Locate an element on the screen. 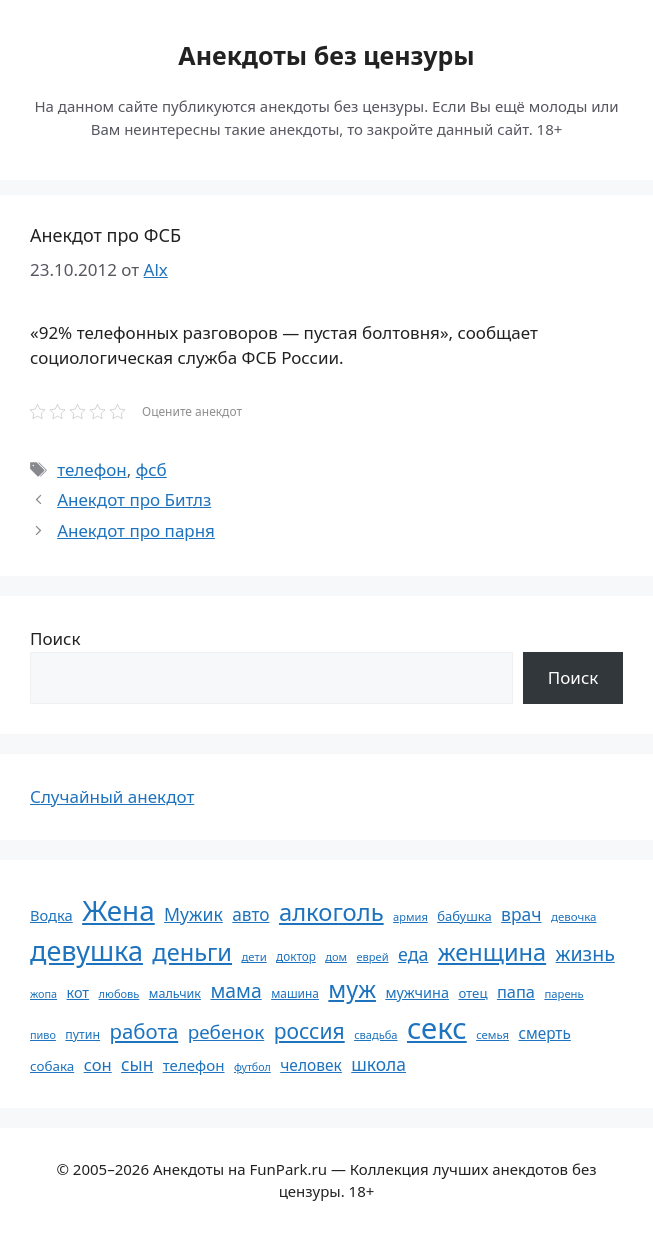  сын [сын (102 элемента)] is located at coordinates (137, 1064).